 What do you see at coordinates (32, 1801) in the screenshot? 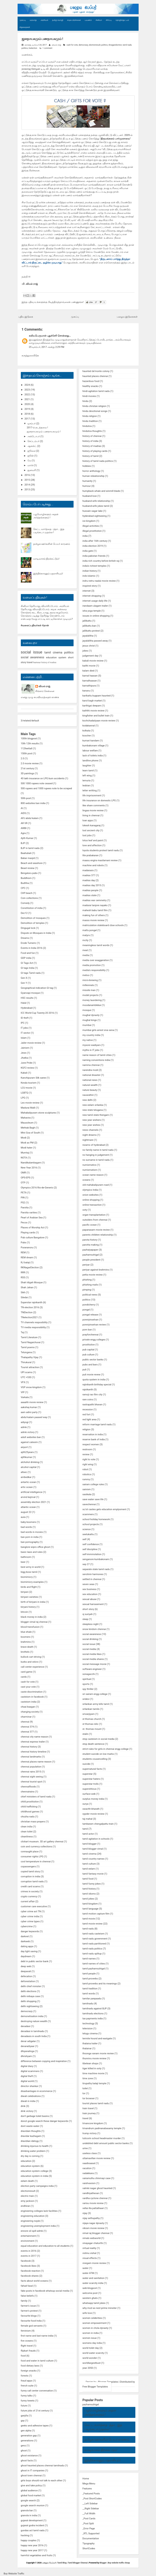
I see `child prostitution` at bounding box center [32, 1801].